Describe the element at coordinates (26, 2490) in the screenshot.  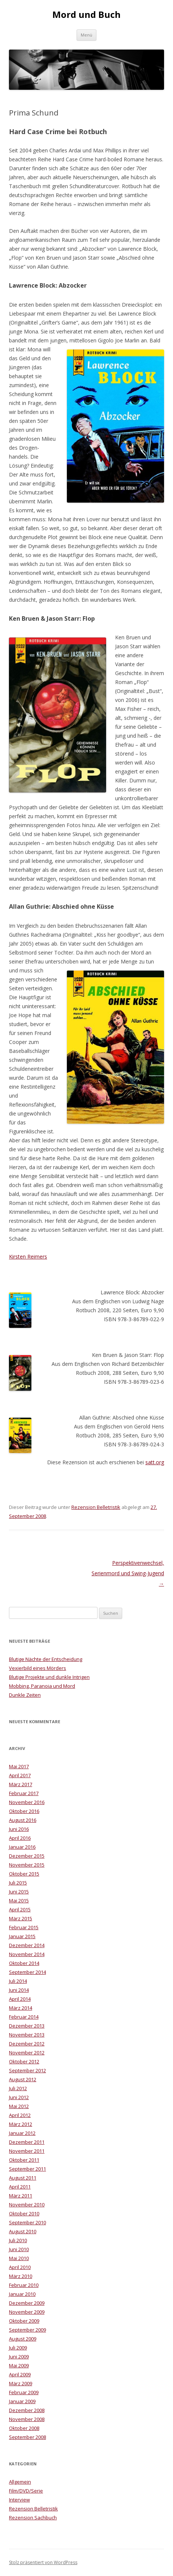
I see `Film/DVD/Serie` at that location.